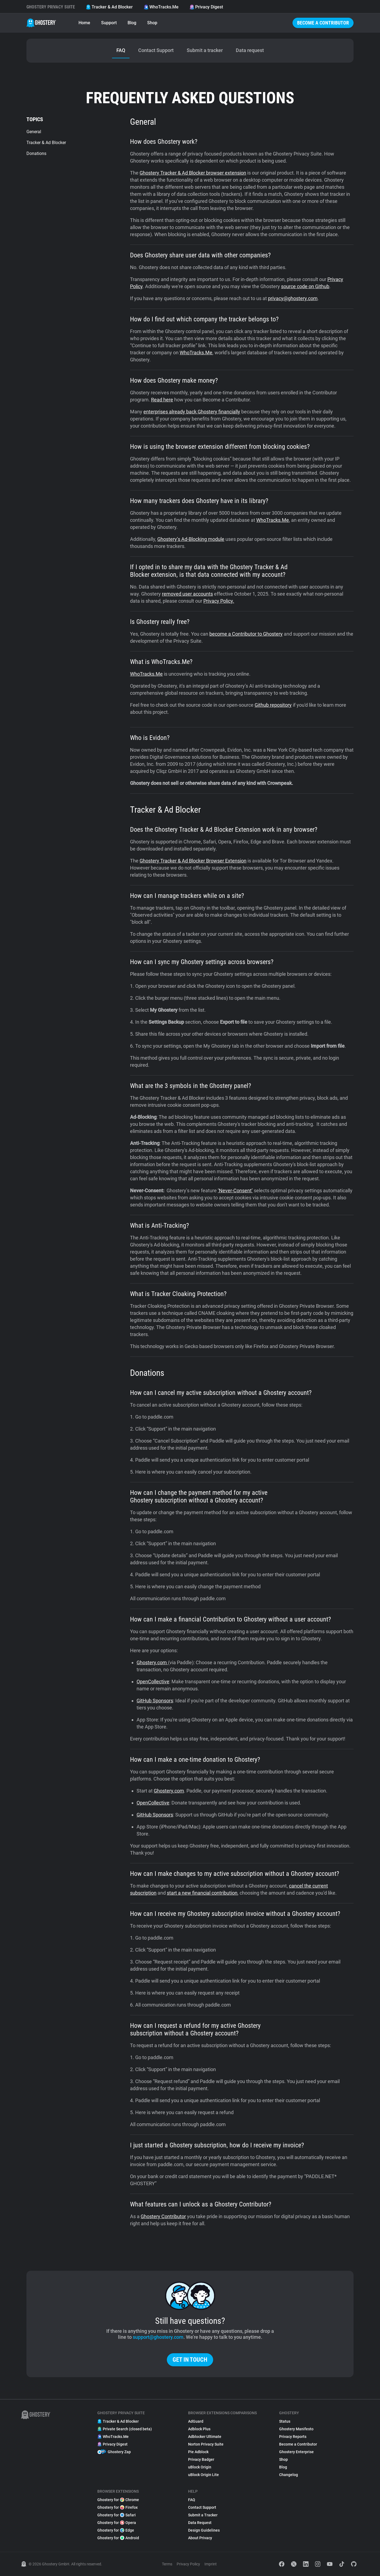 This screenshot has height=2576, width=380. What do you see at coordinates (155, 1700) in the screenshot?
I see `GitHub Sponsors` at bounding box center [155, 1700].